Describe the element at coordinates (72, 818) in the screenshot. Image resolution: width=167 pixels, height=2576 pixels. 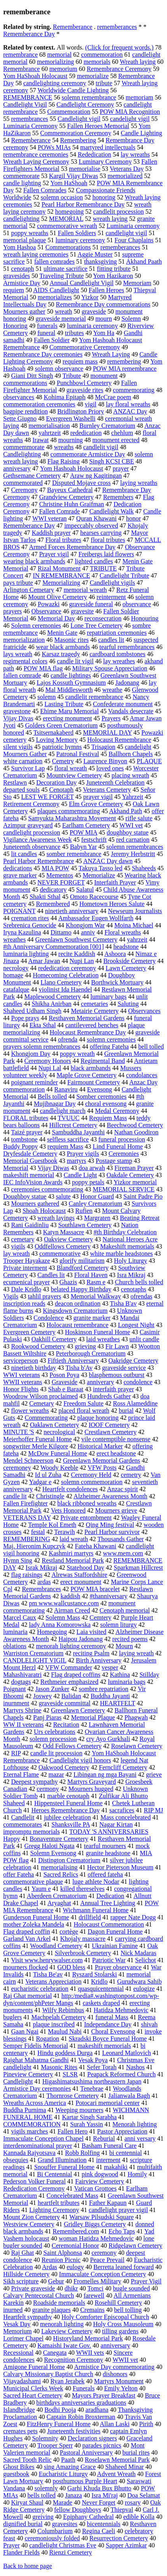
I see `Samyukta Maharashtra Movement` at that location.